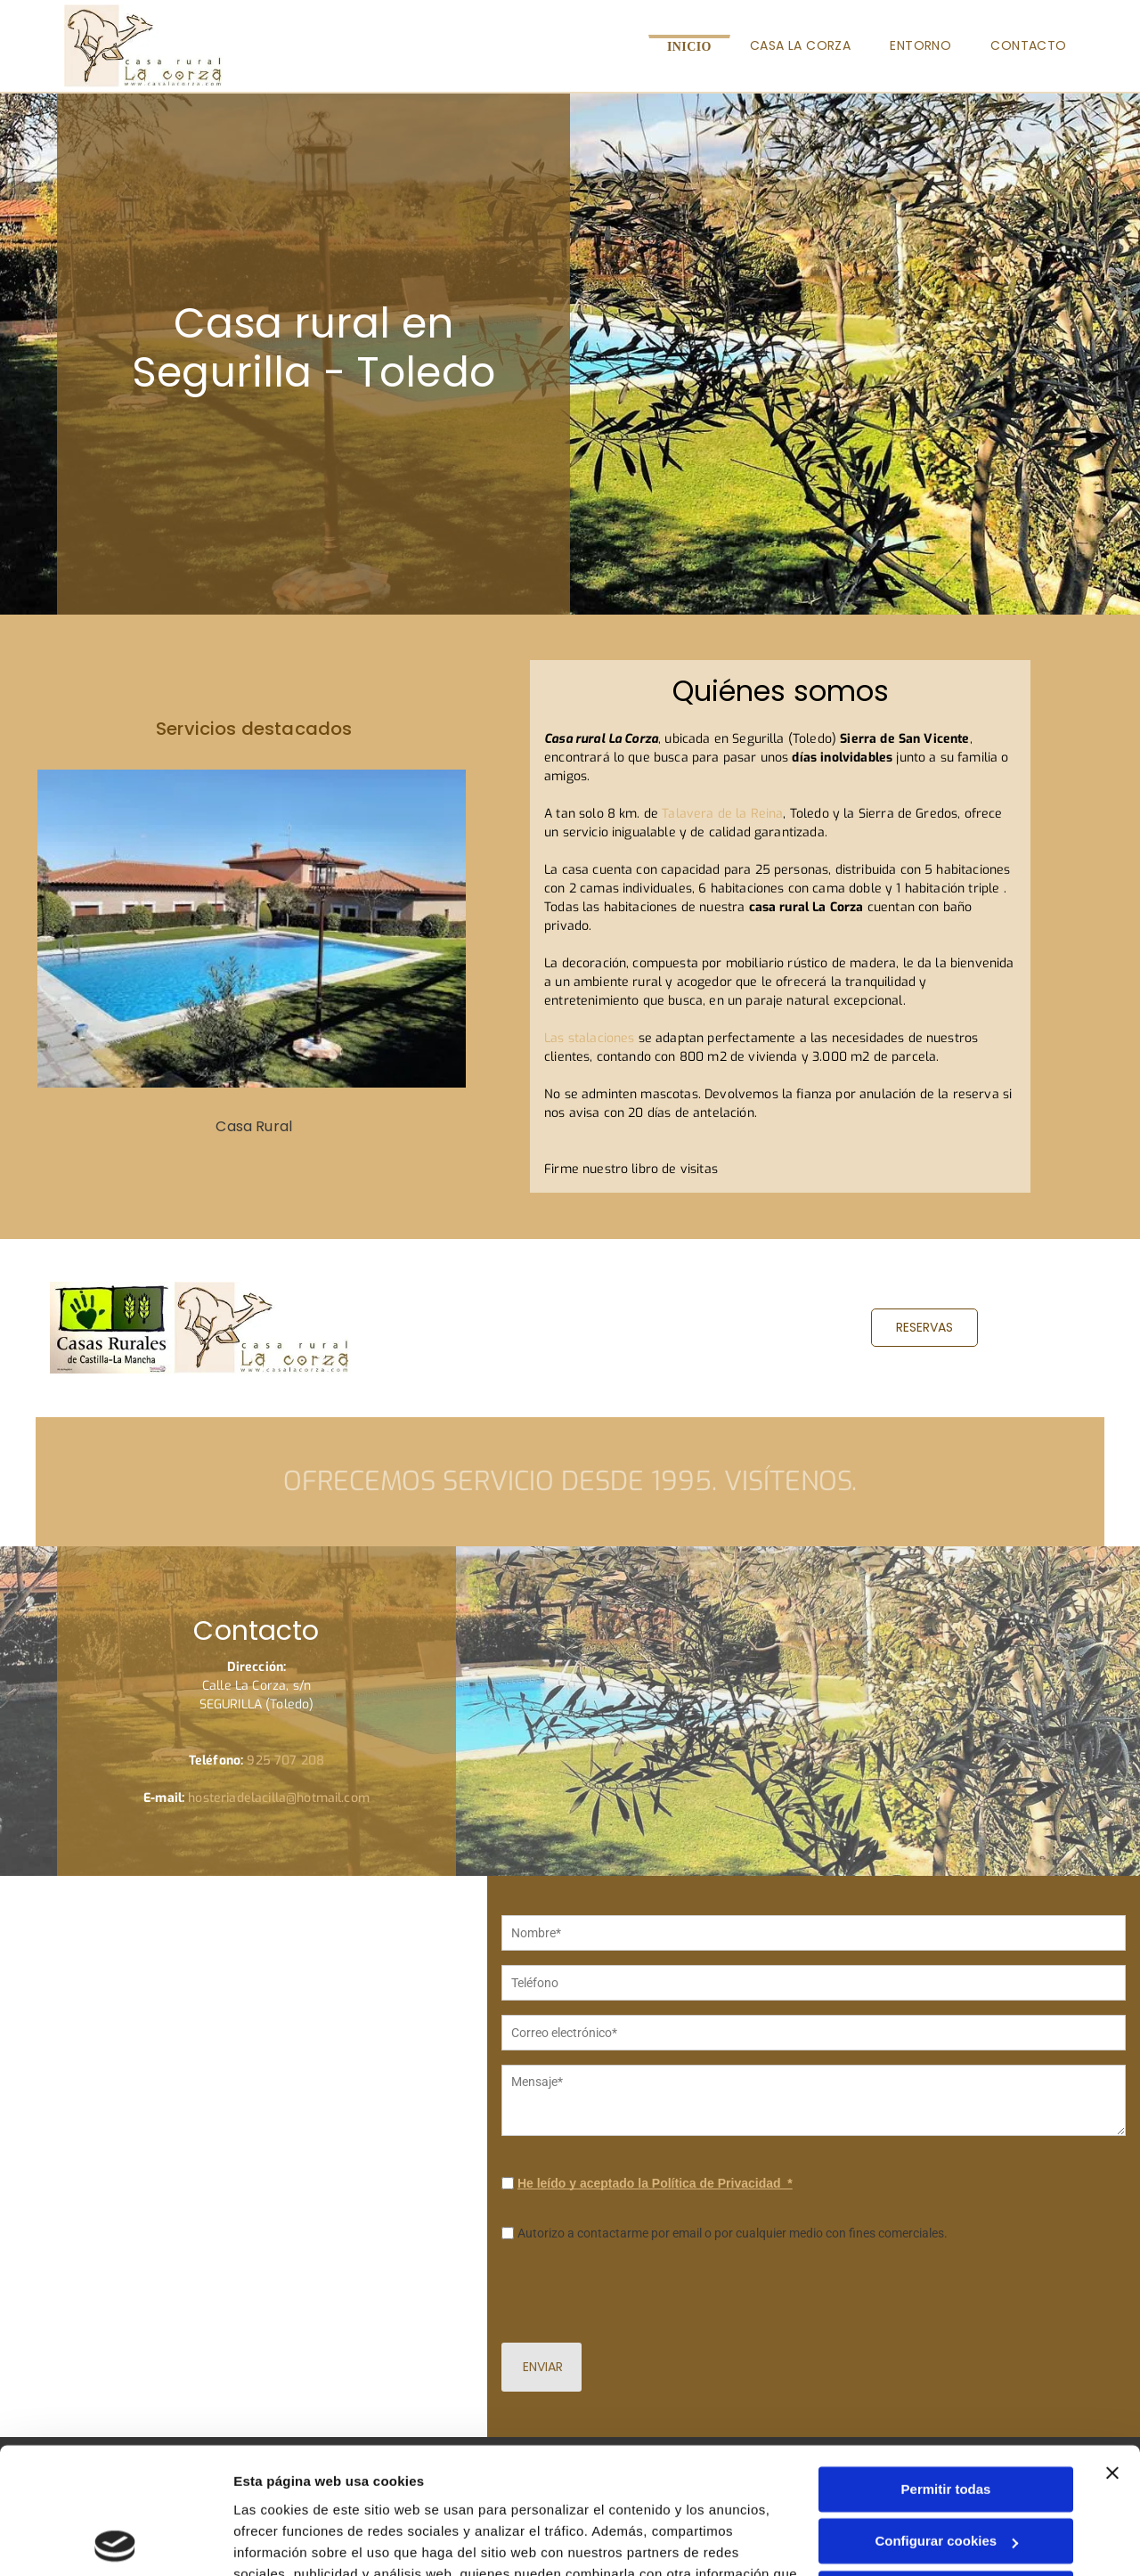 The image size is (1140, 2576). I want to click on [Cerrar el banner], so click(1112, 2347).